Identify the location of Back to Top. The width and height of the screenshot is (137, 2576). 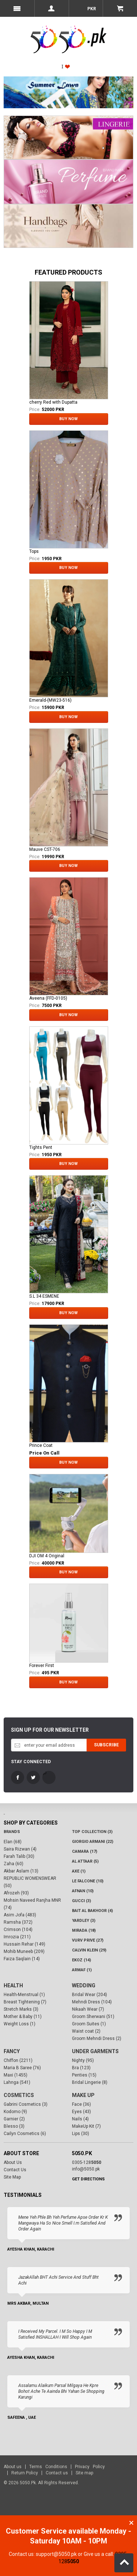
(123, 2562).